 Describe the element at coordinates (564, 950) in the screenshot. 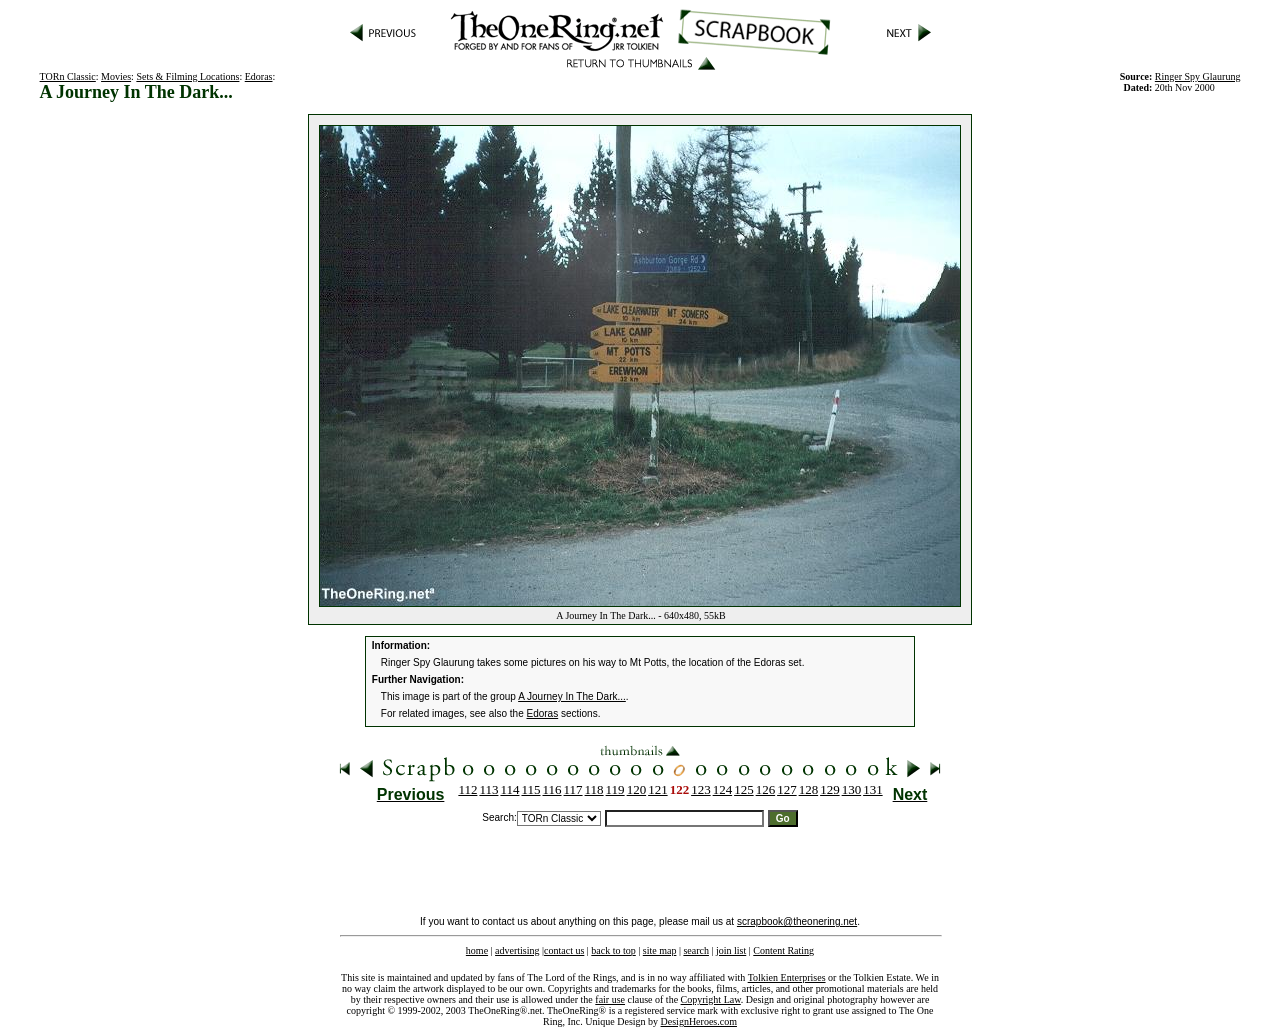

I see `contact us` at that location.